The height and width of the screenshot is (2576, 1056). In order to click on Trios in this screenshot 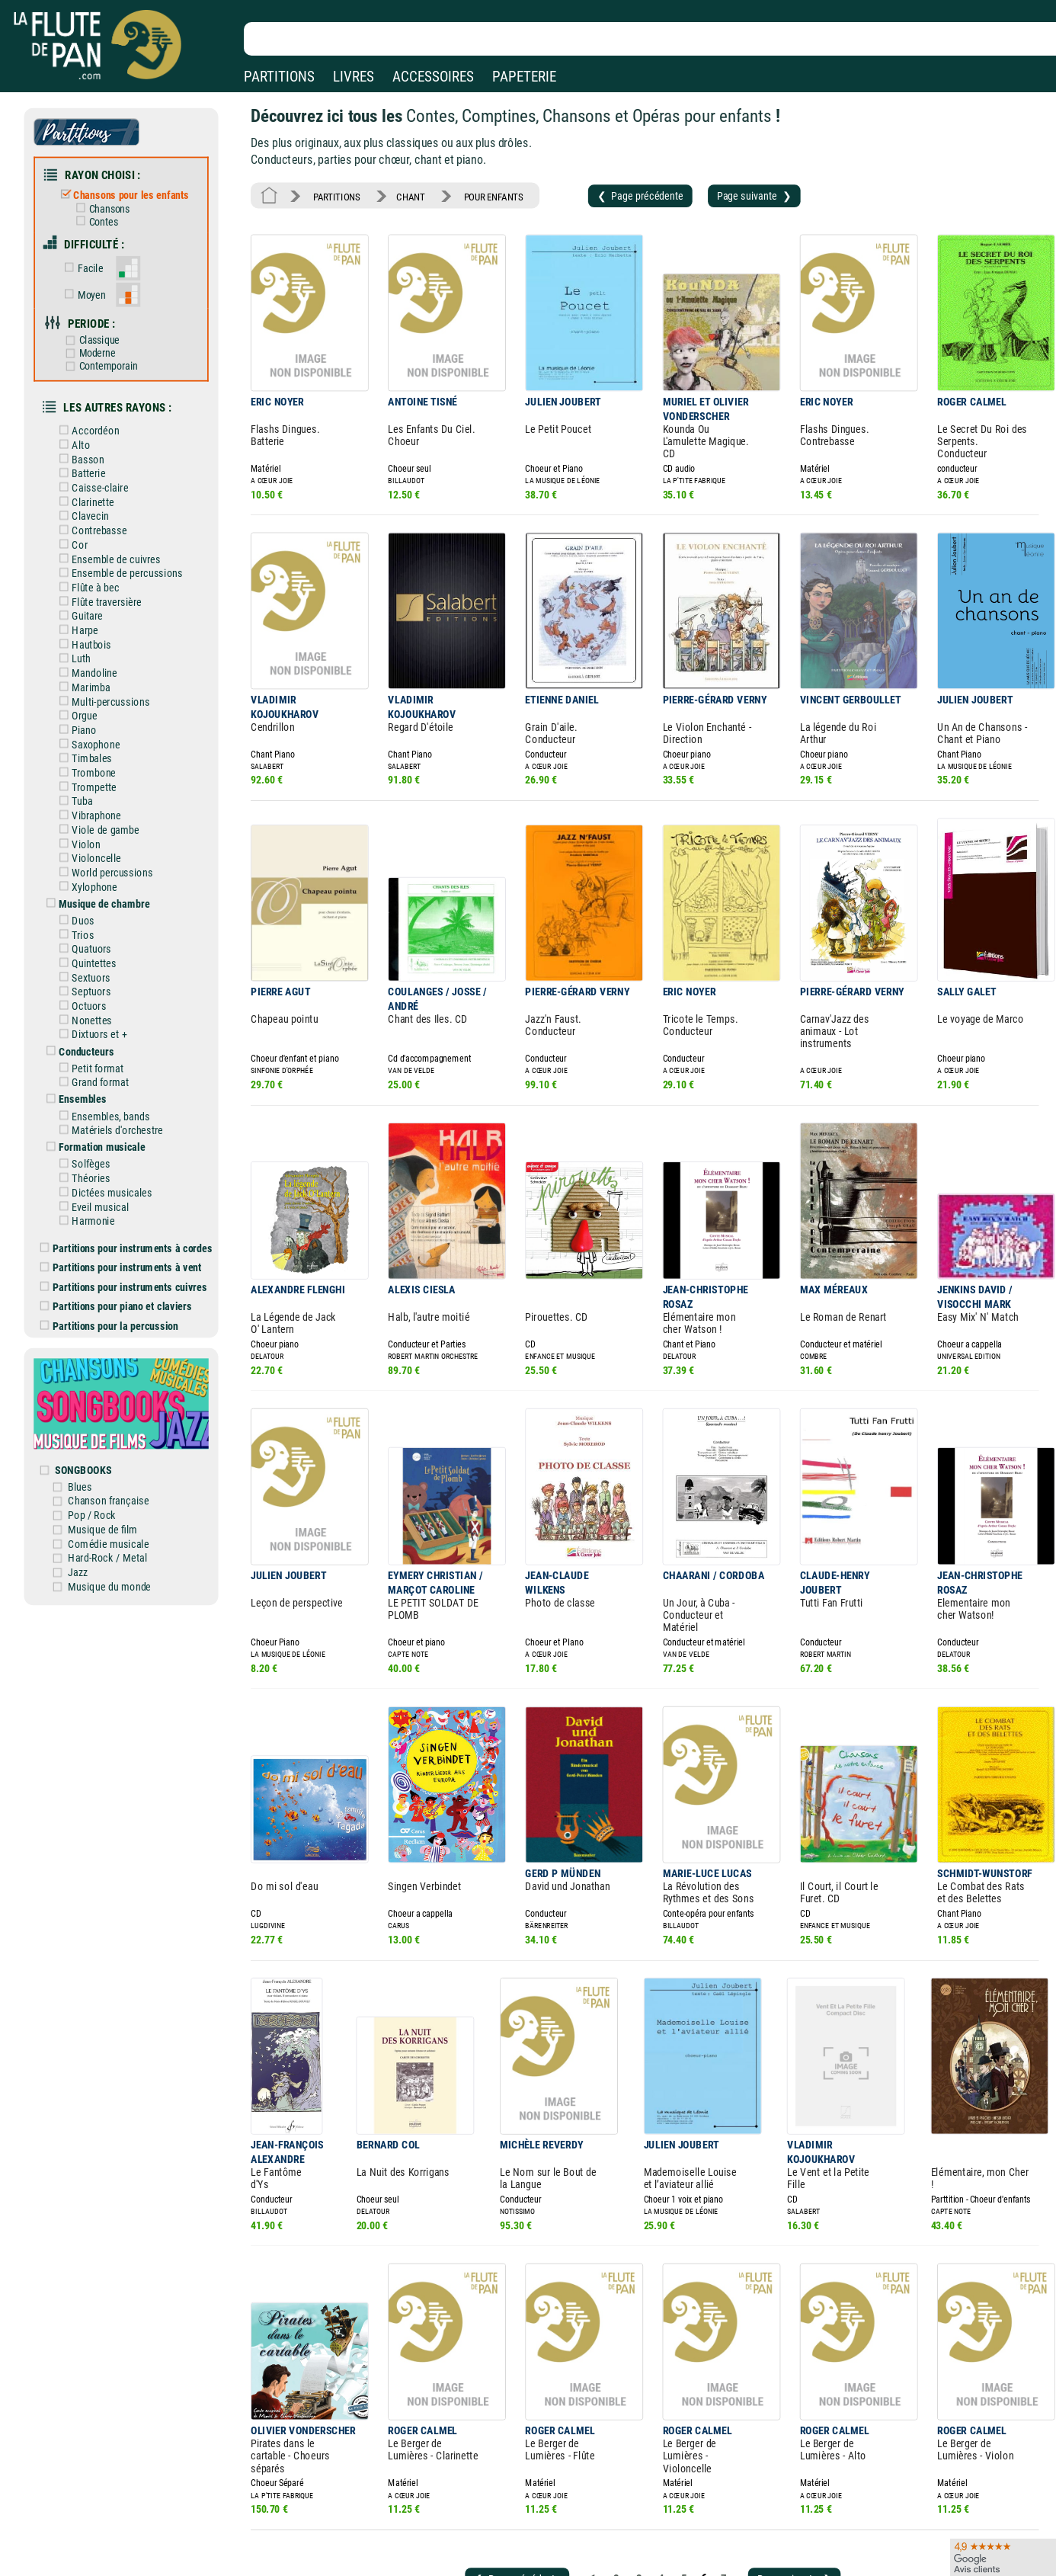, I will do `click(85, 889)`.